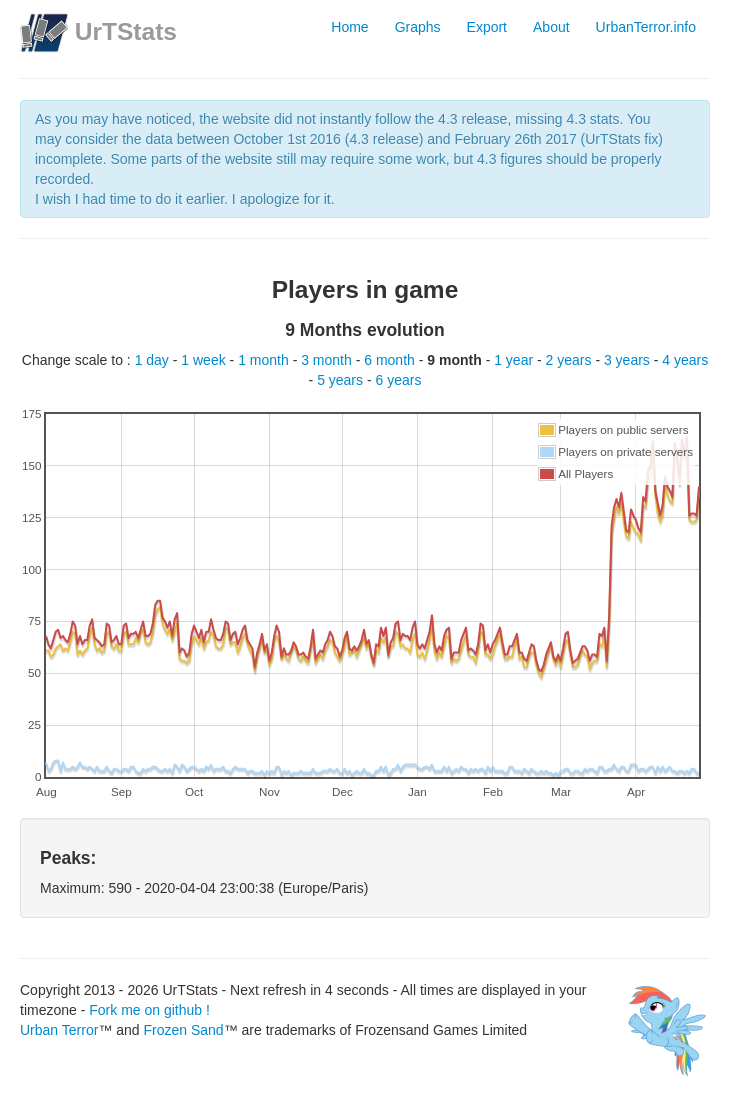 This screenshot has height=1120, width=730. What do you see at coordinates (629, 360) in the screenshot?
I see `3 years` at bounding box center [629, 360].